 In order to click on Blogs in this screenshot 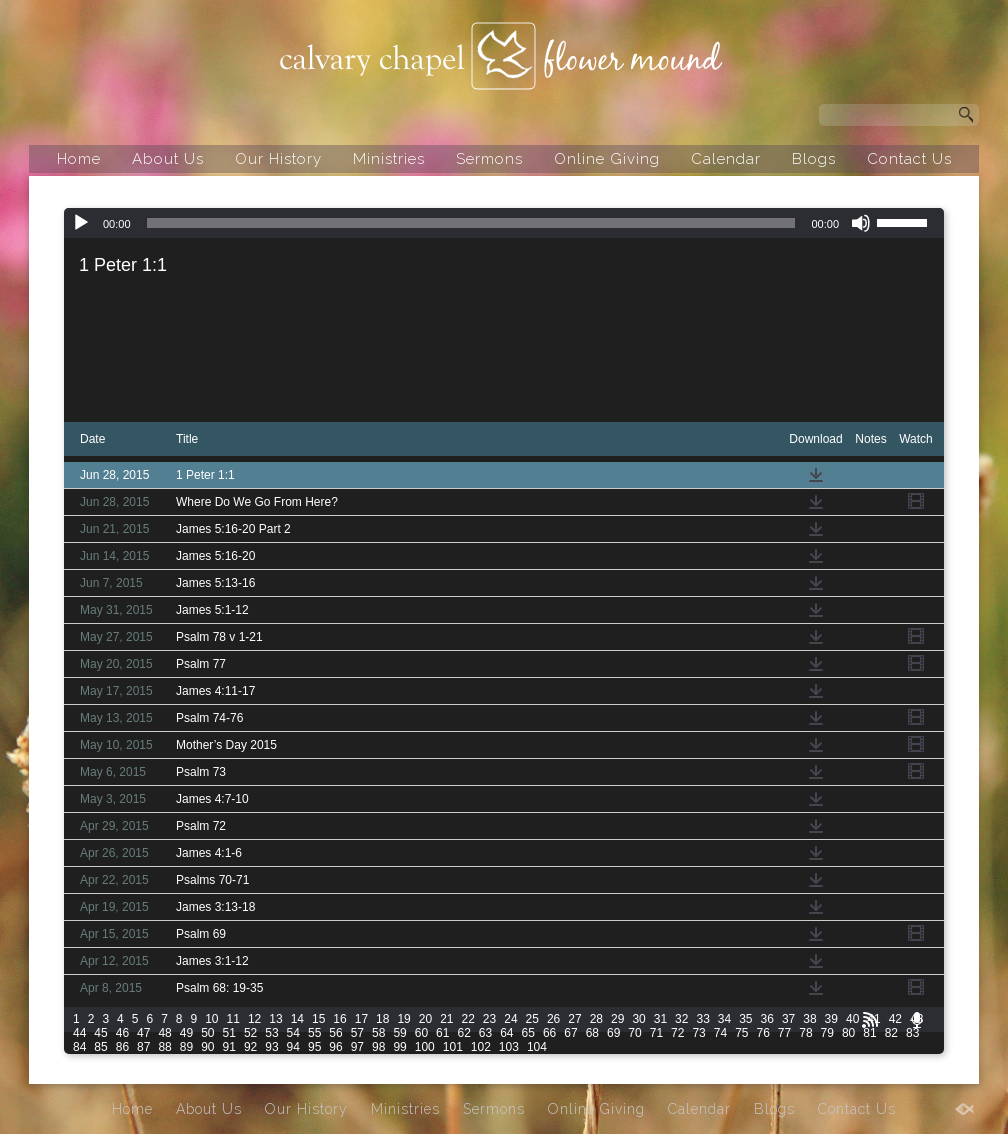, I will do `click(814, 159)`.